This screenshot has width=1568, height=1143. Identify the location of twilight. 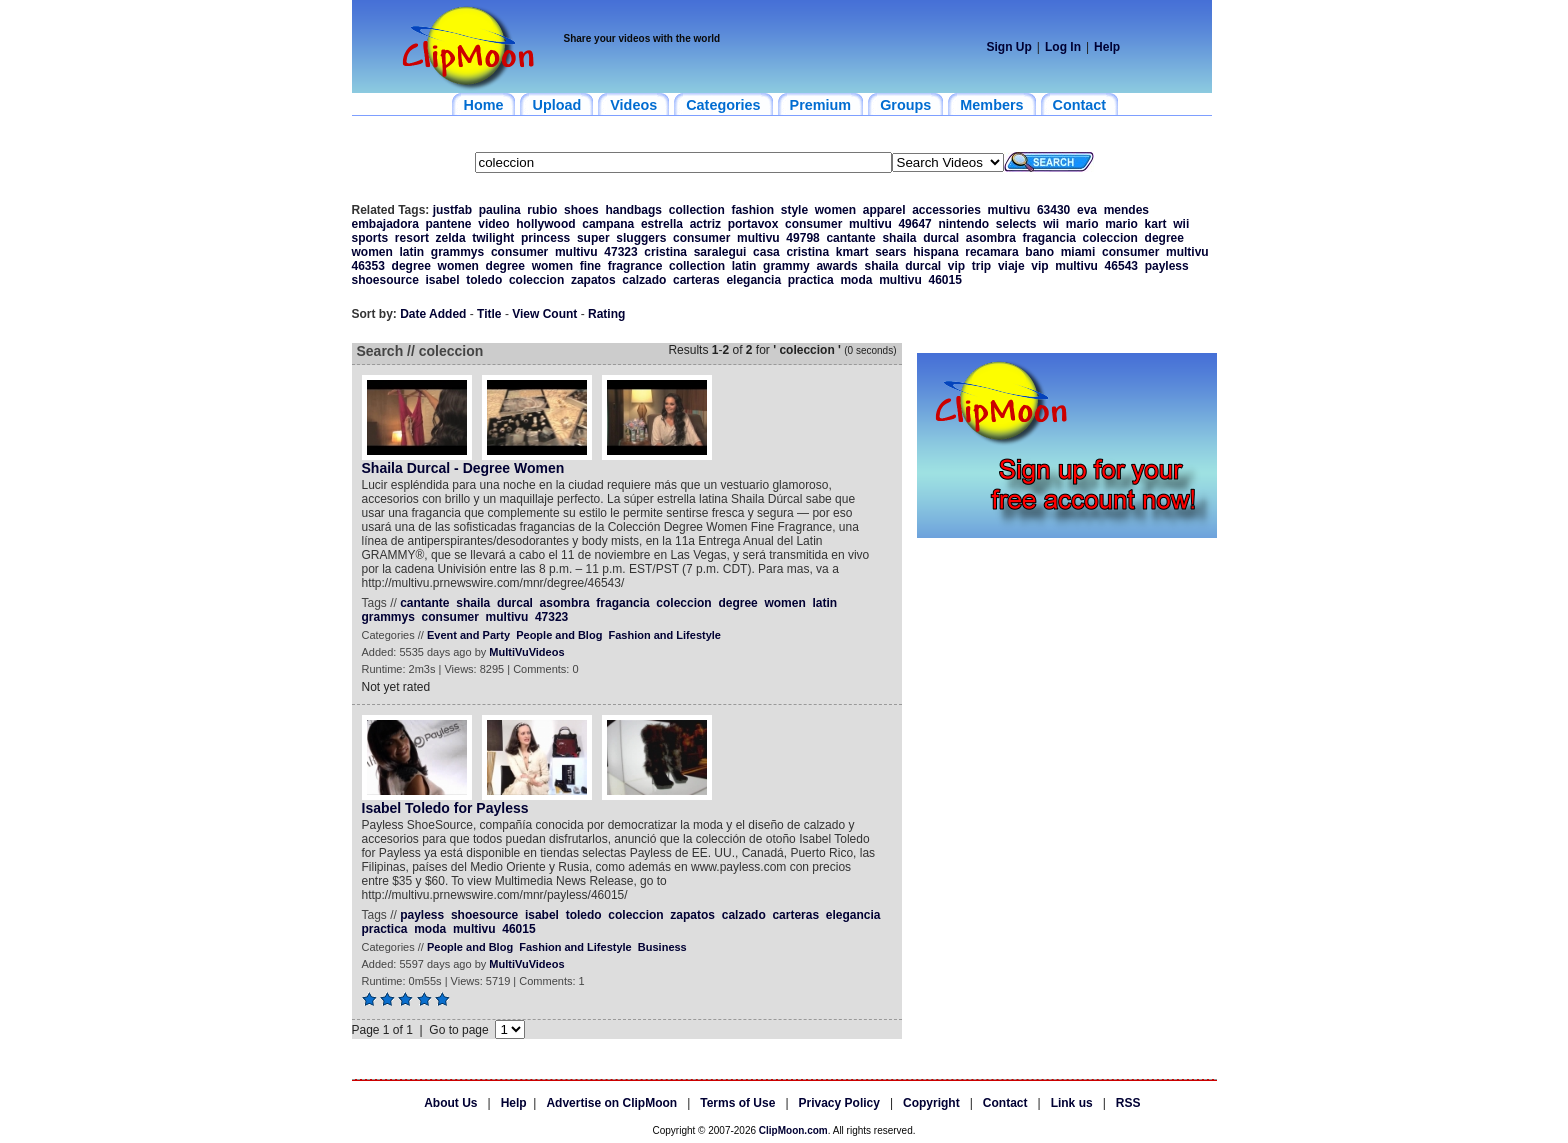
(493, 238).